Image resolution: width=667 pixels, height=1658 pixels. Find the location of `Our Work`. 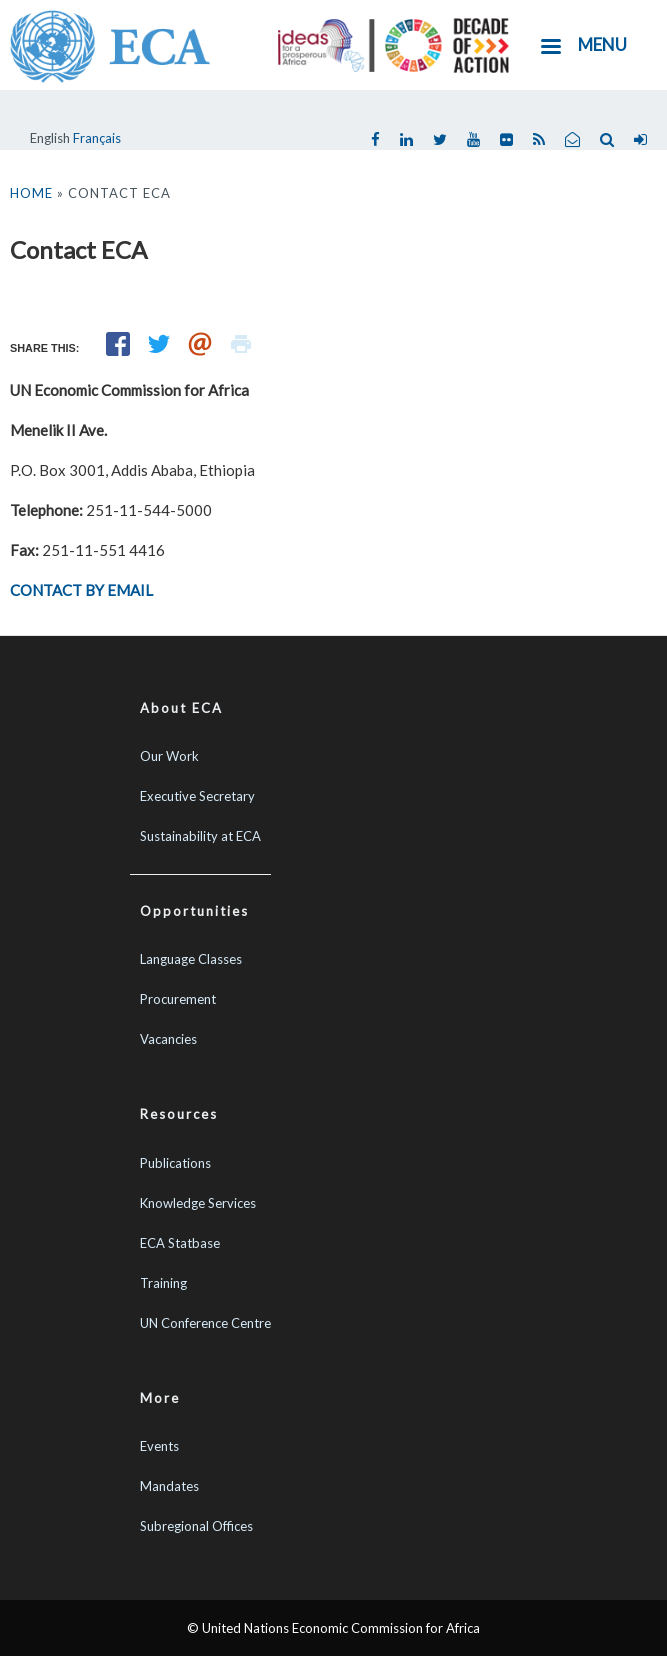

Our Work is located at coordinates (169, 756).